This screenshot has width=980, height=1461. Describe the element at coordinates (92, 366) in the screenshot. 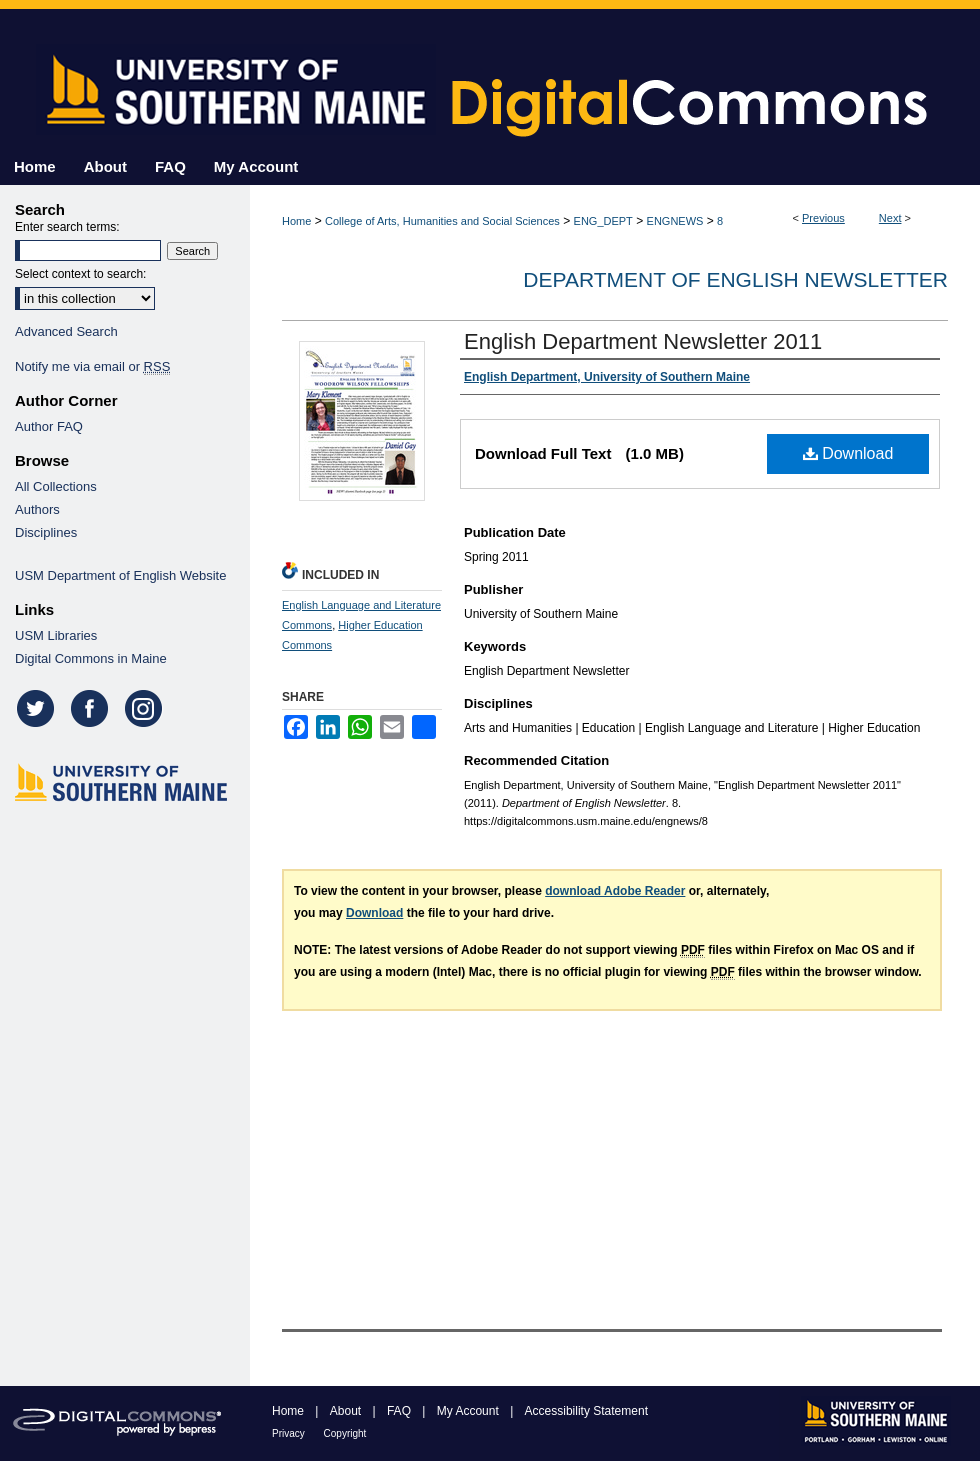

I see `Notify me via email or` at that location.